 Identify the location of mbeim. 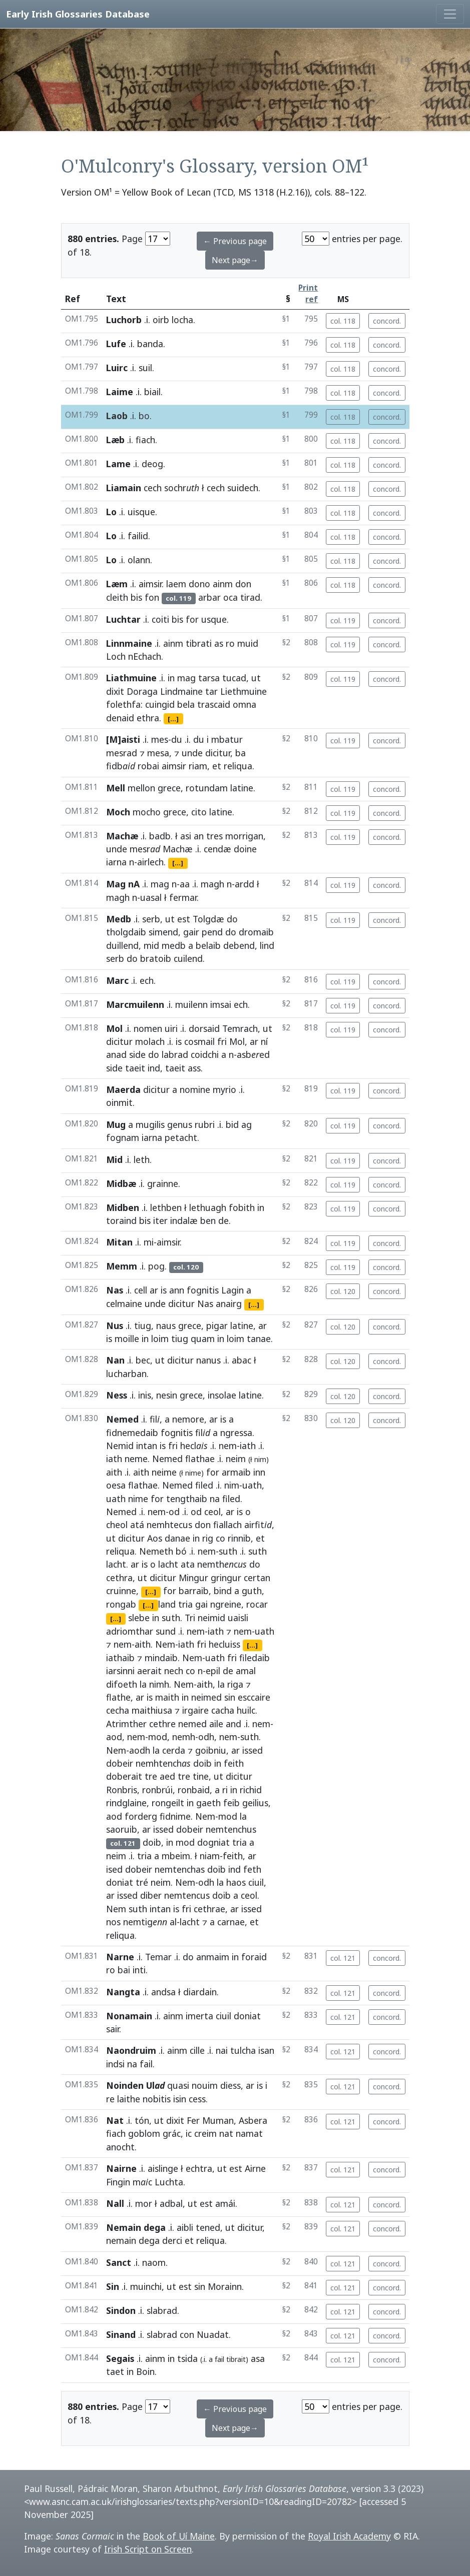
(176, 1856).